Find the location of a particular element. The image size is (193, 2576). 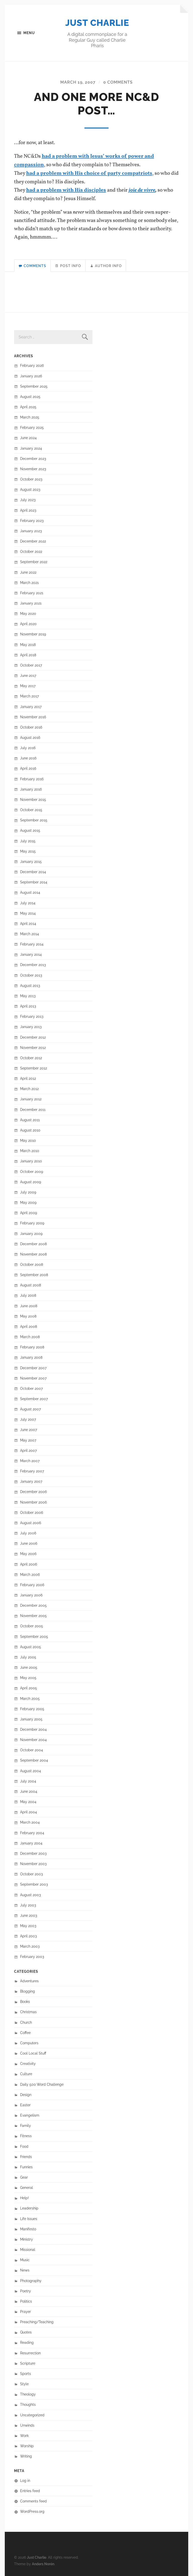

December 2023 is located at coordinates (33, 458).